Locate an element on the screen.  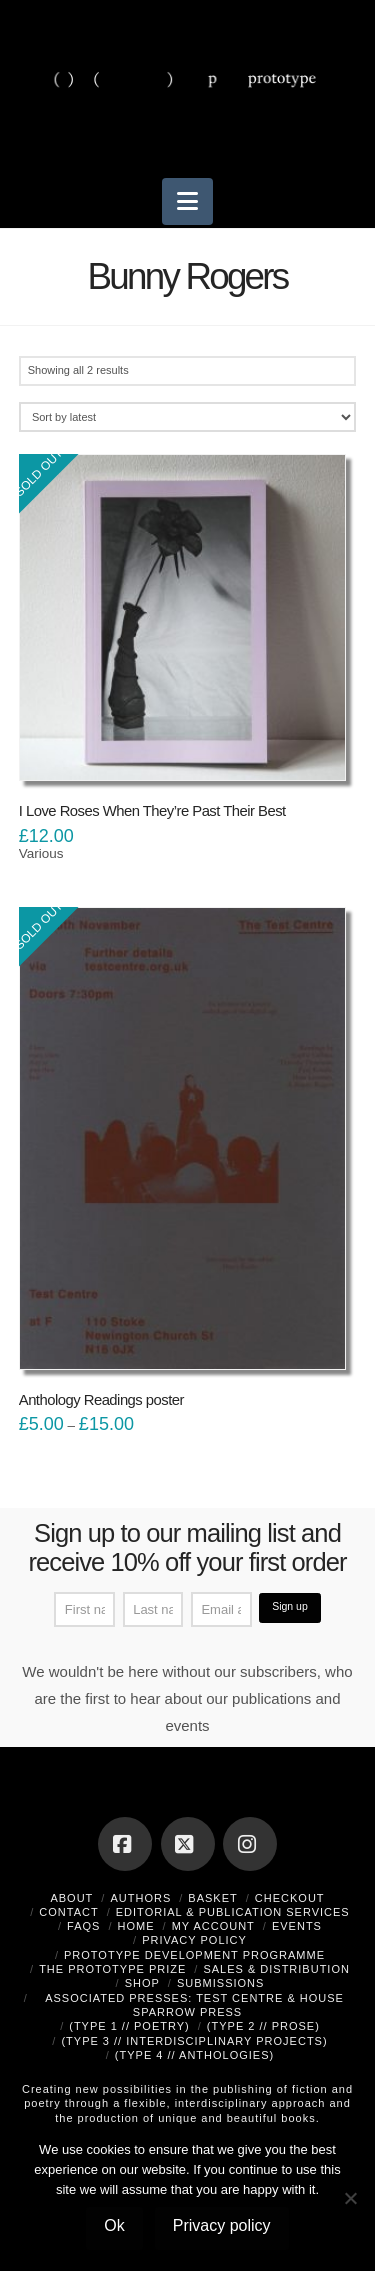
Events is located at coordinates (297, 1926).